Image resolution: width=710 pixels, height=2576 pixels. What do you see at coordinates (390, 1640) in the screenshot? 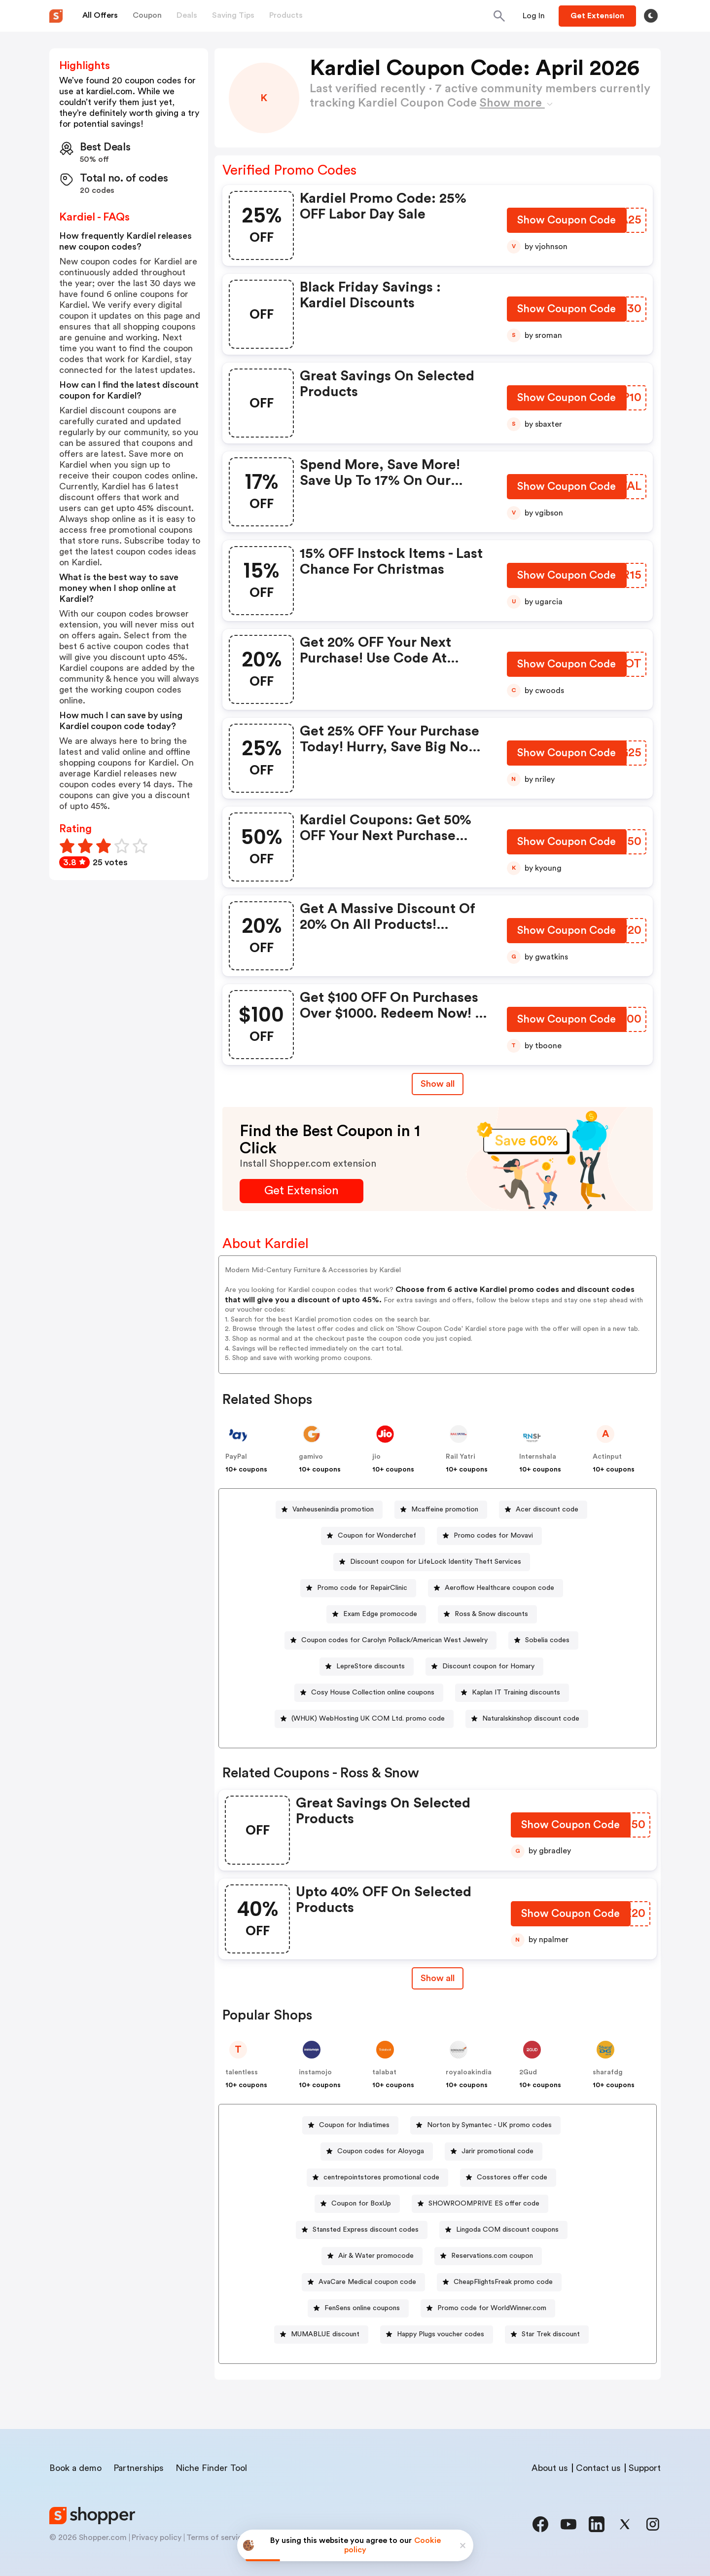
I see `[Coupon codes for Carolyn Pollack/American West Jewelry Button]` at bounding box center [390, 1640].